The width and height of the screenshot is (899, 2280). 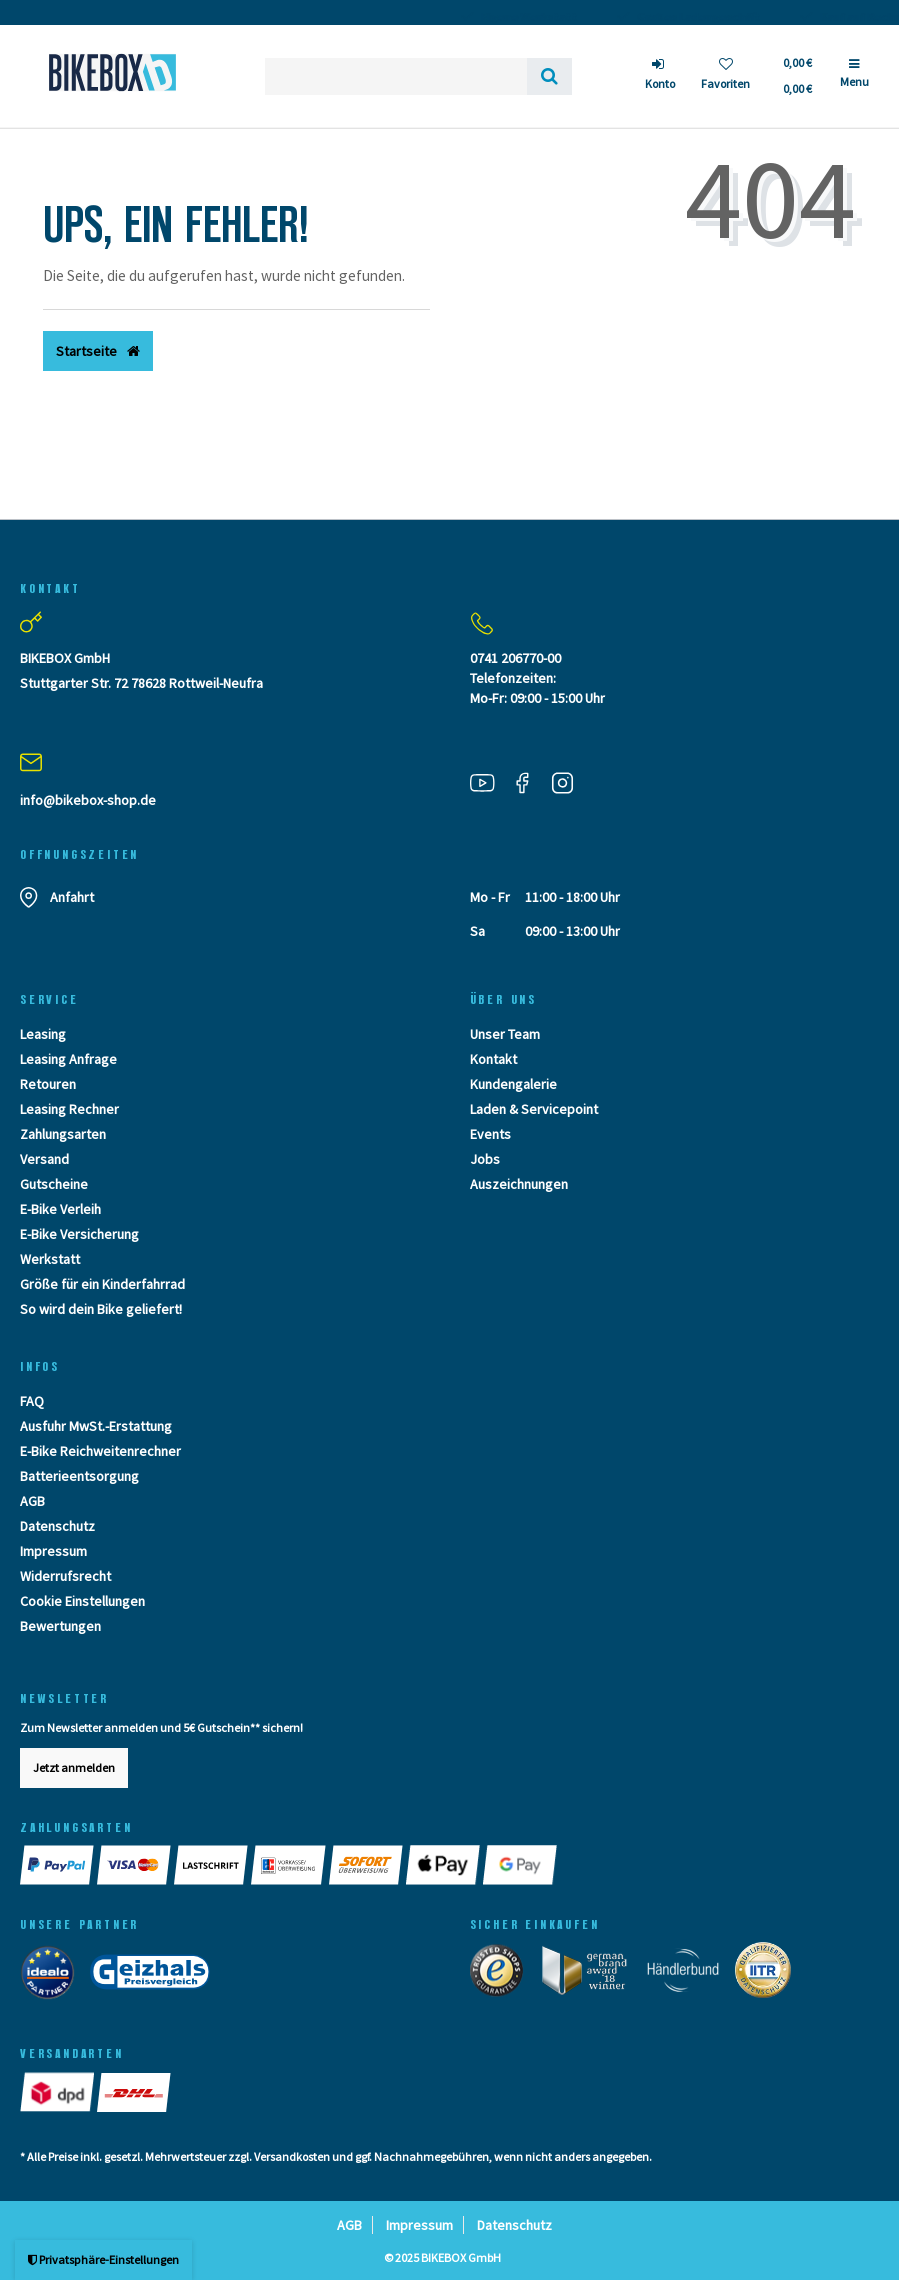 I want to click on Cookie Einstellungen, so click(x=82, y=1601).